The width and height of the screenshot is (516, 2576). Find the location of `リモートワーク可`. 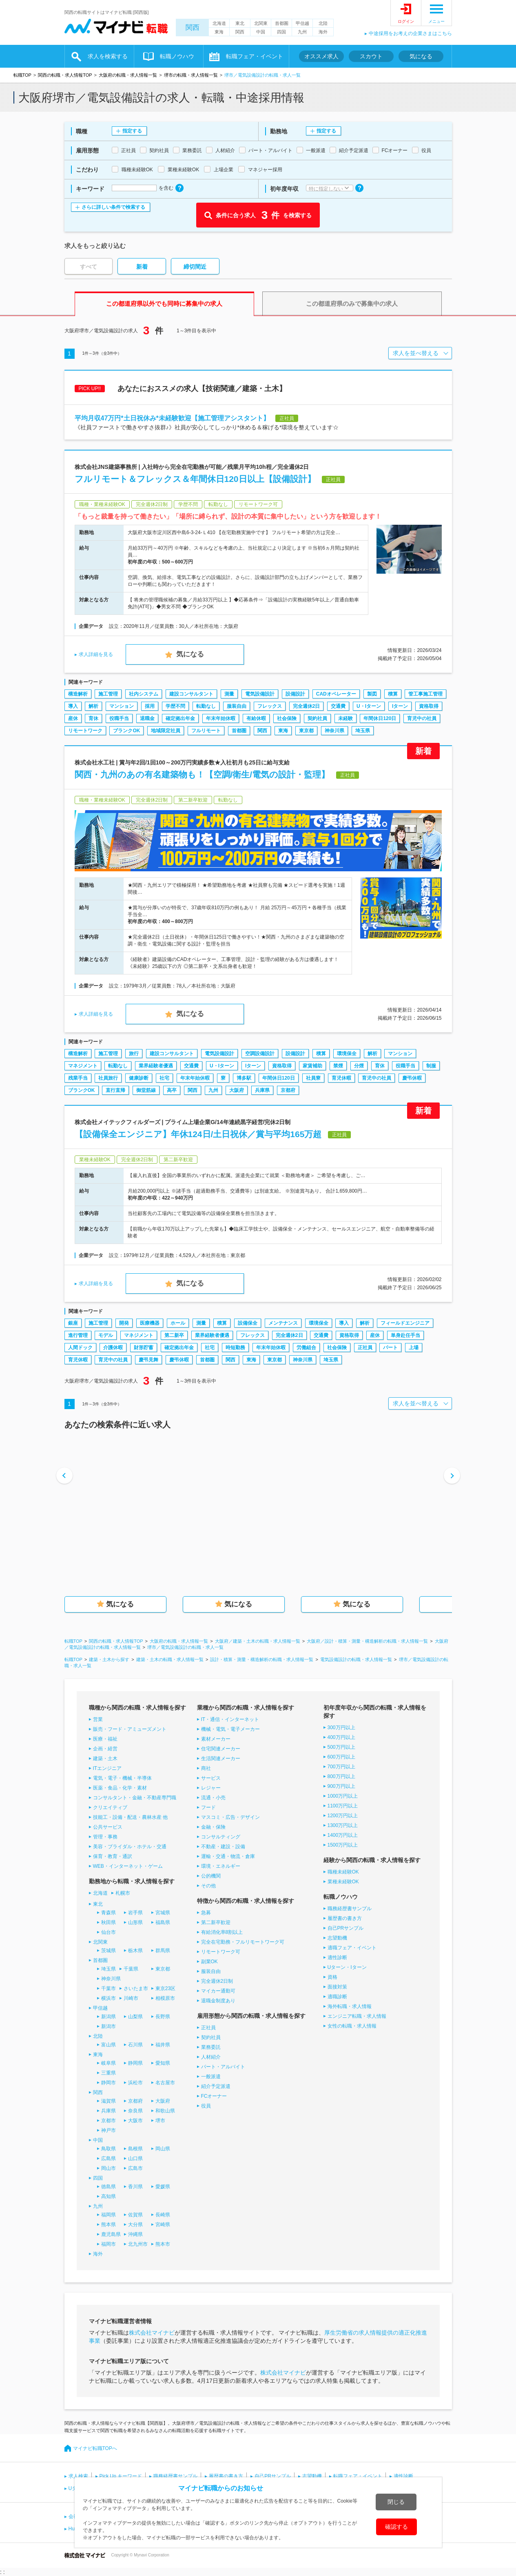

リモートワーク可 is located at coordinates (220, 1952).